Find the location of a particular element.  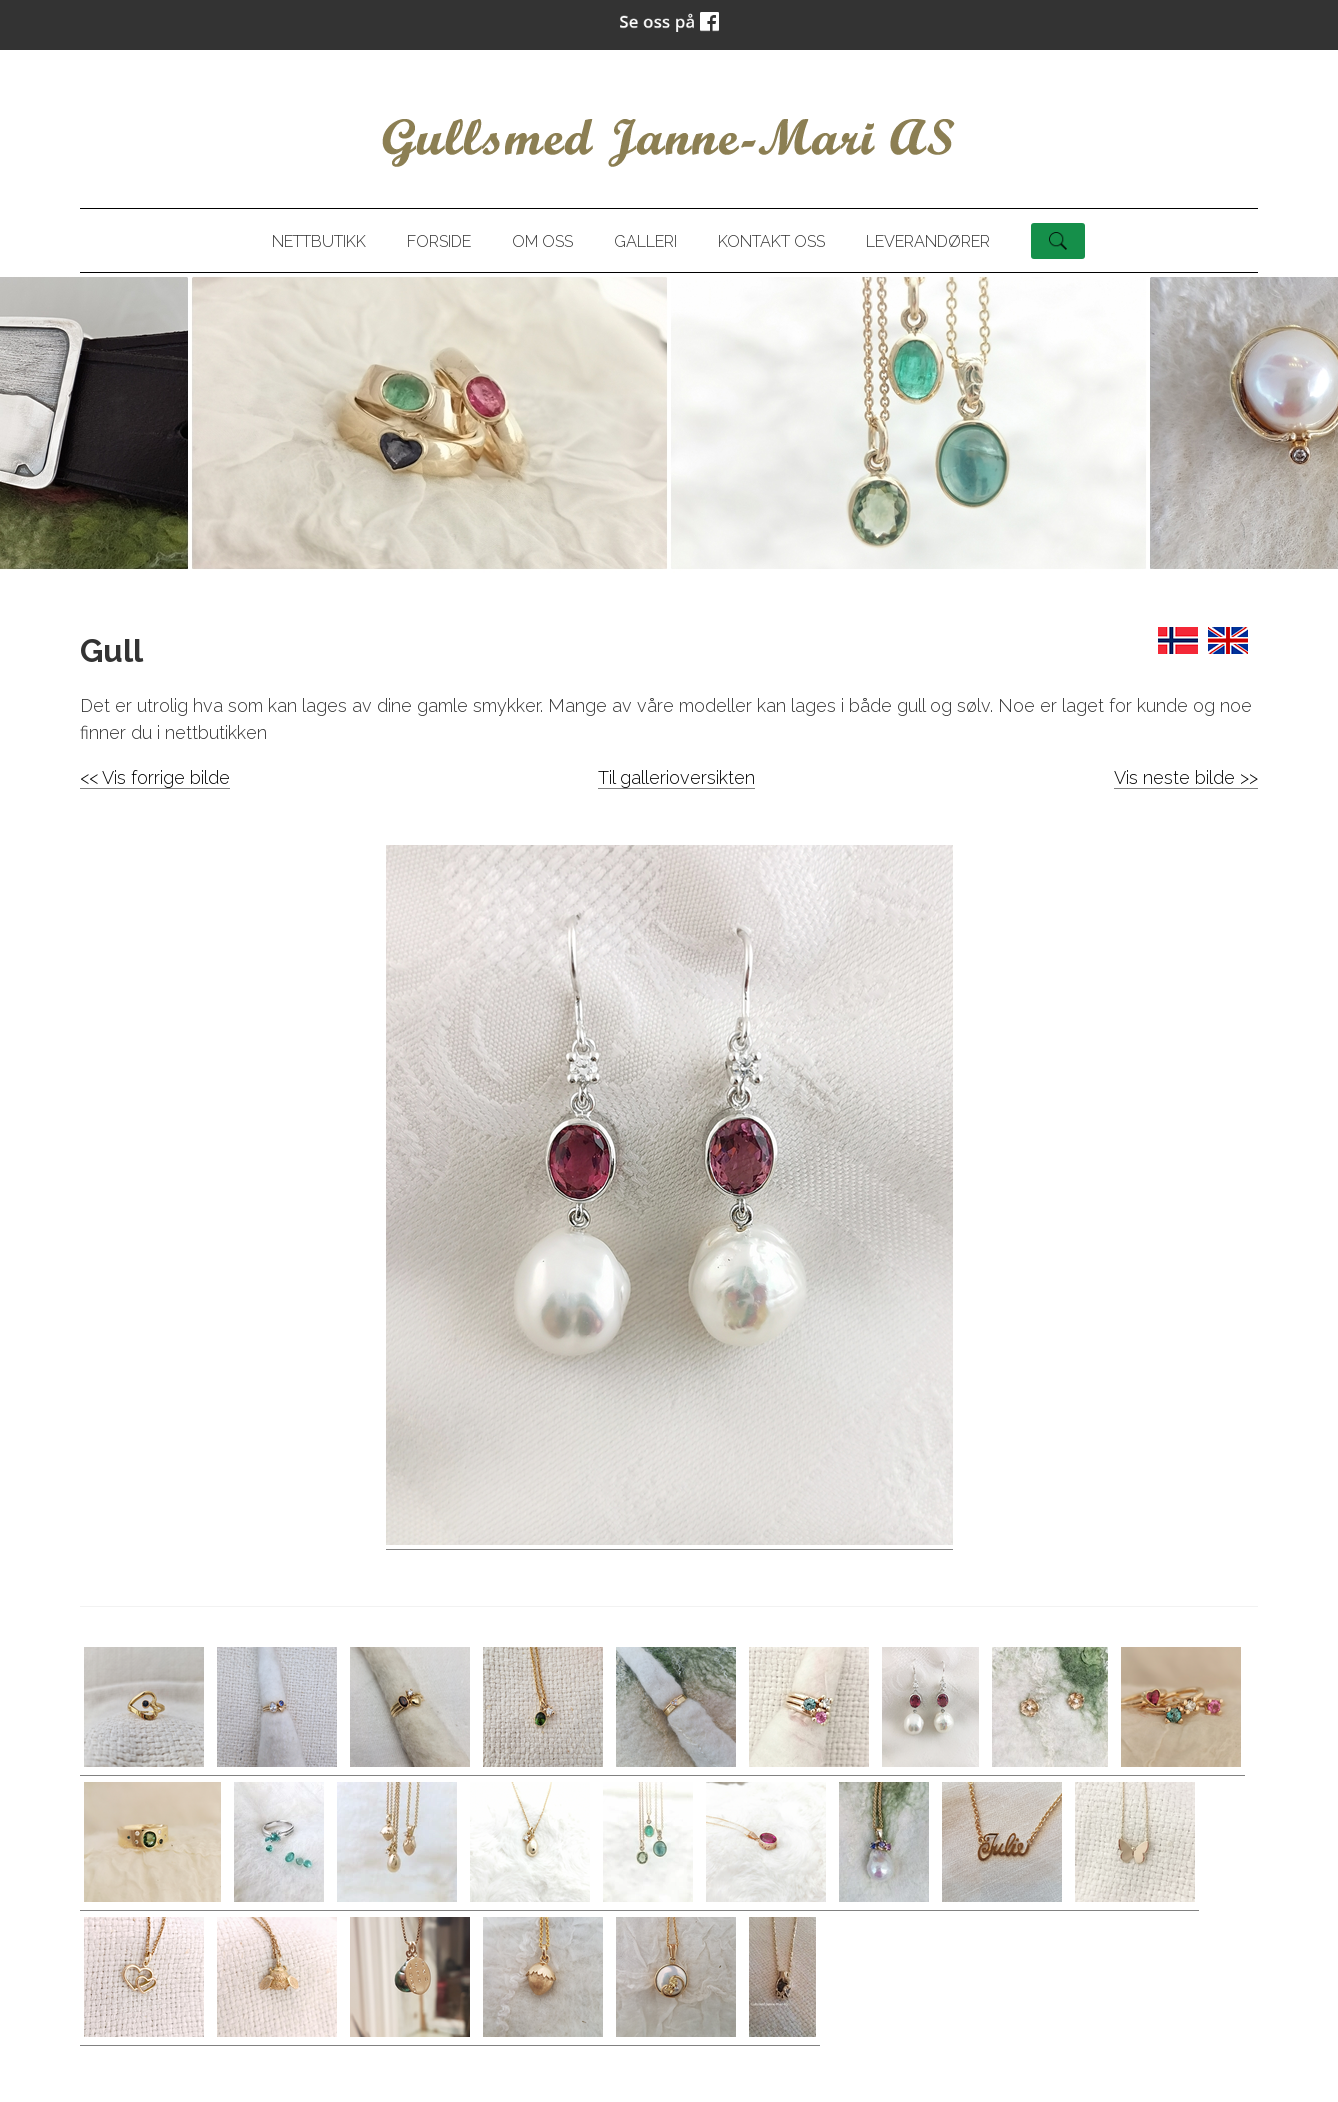

Forside is located at coordinates (439, 241).